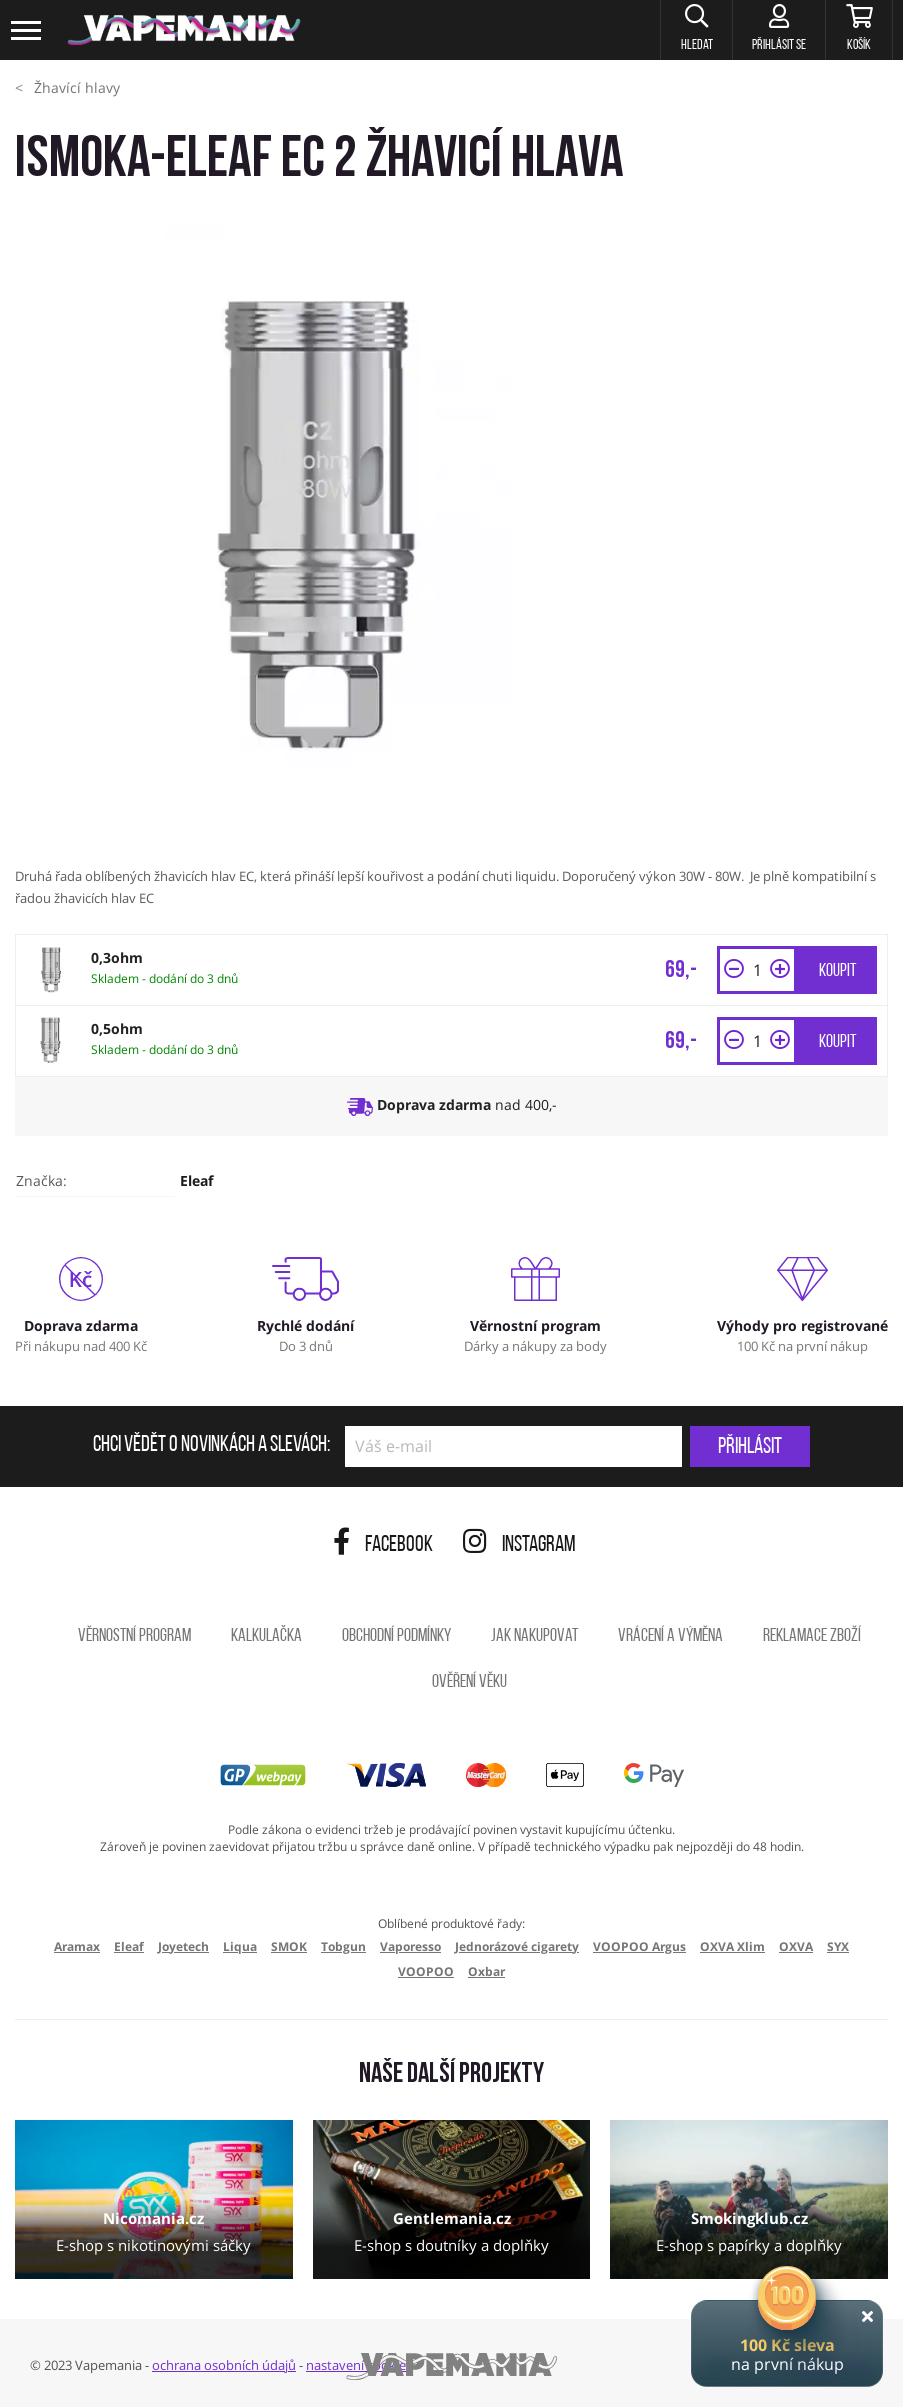 The width and height of the screenshot is (903, 2407). What do you see at coordinates (812, 1636) in the screenshot?
I see `Reklamace zboží` at bounding box center [812, 1636].